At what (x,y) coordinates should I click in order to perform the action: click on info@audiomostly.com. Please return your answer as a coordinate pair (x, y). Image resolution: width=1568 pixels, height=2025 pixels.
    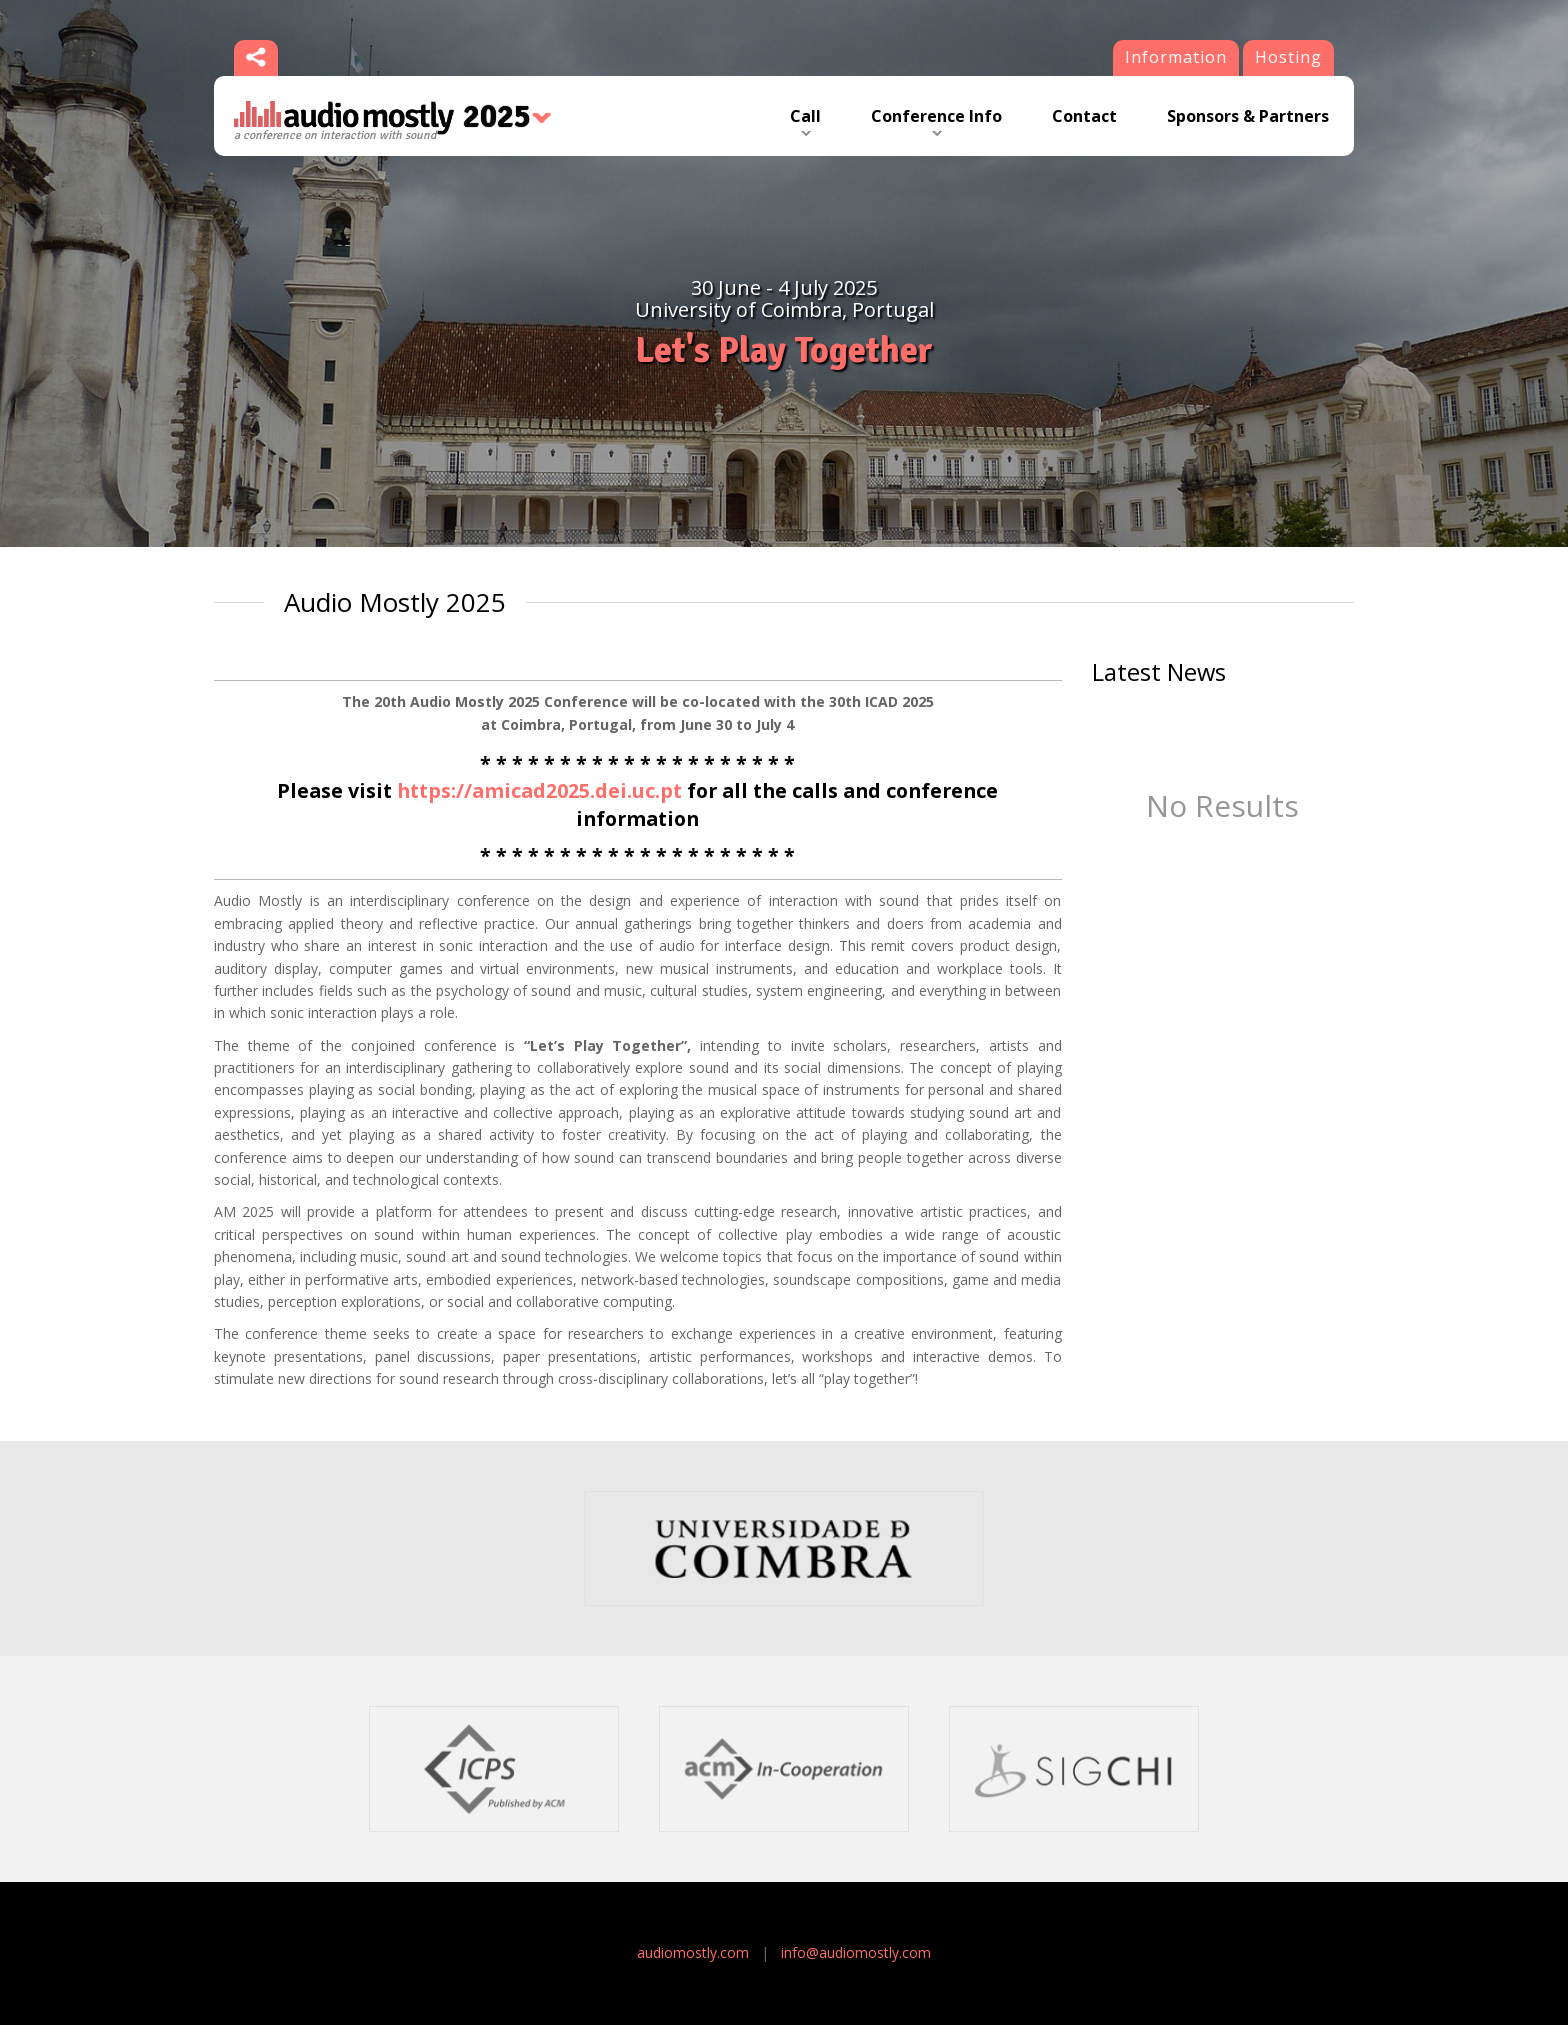
    Looking at the image, I should click on (856, 1952).